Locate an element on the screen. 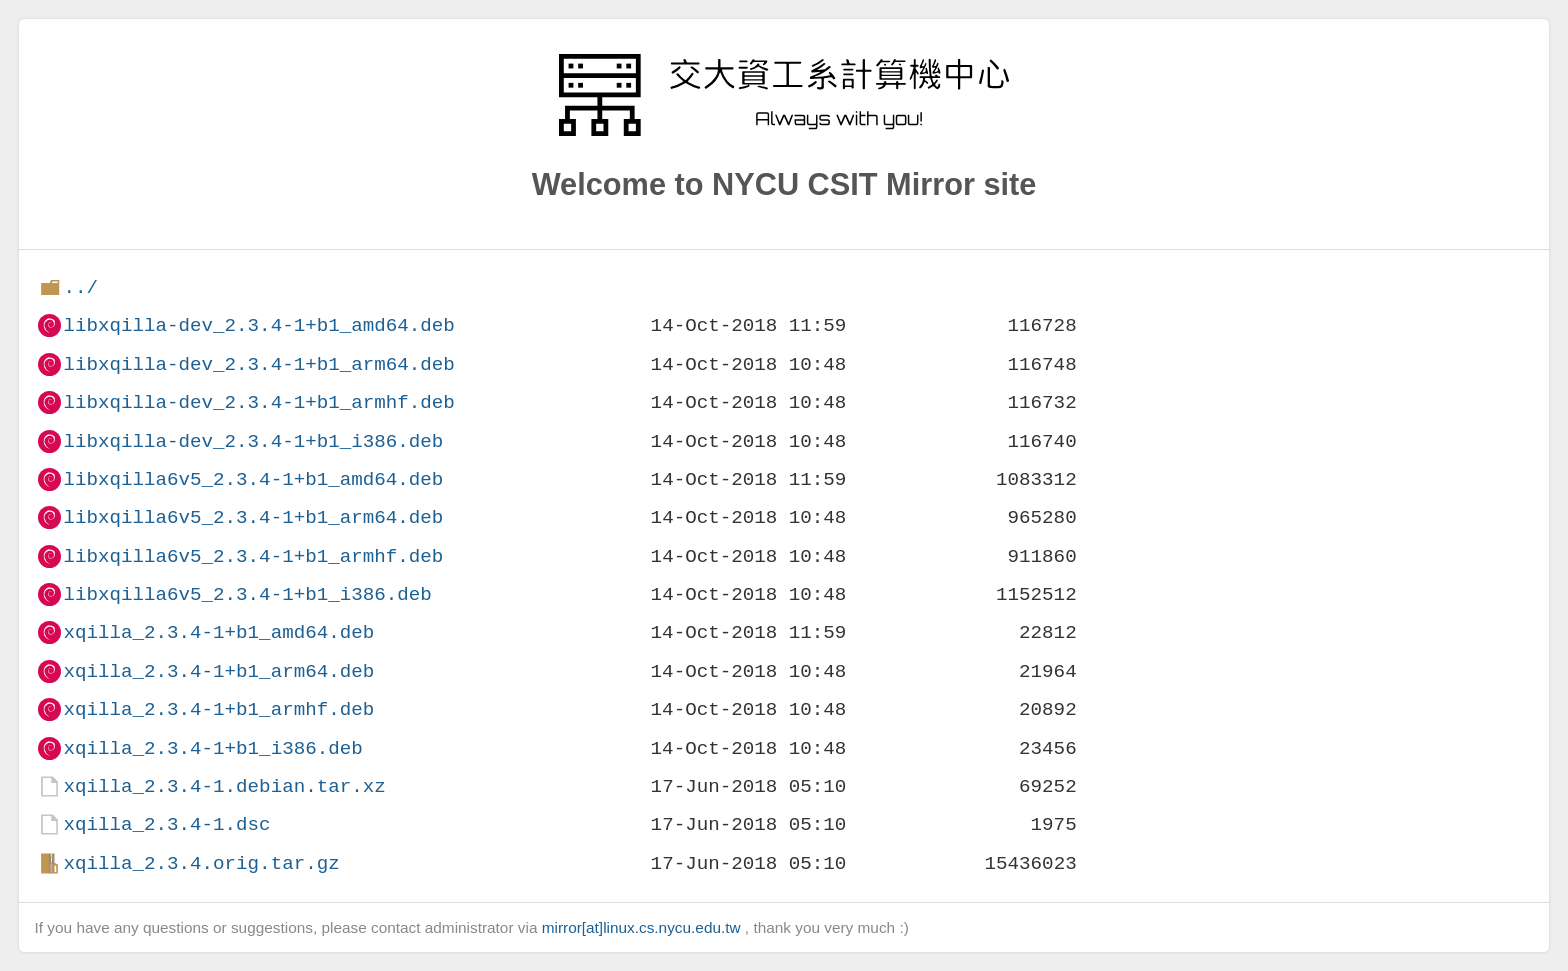  libxqilla6v5_2.3.4-1+b1_armhf.deb is located at coordinates (253, 556).